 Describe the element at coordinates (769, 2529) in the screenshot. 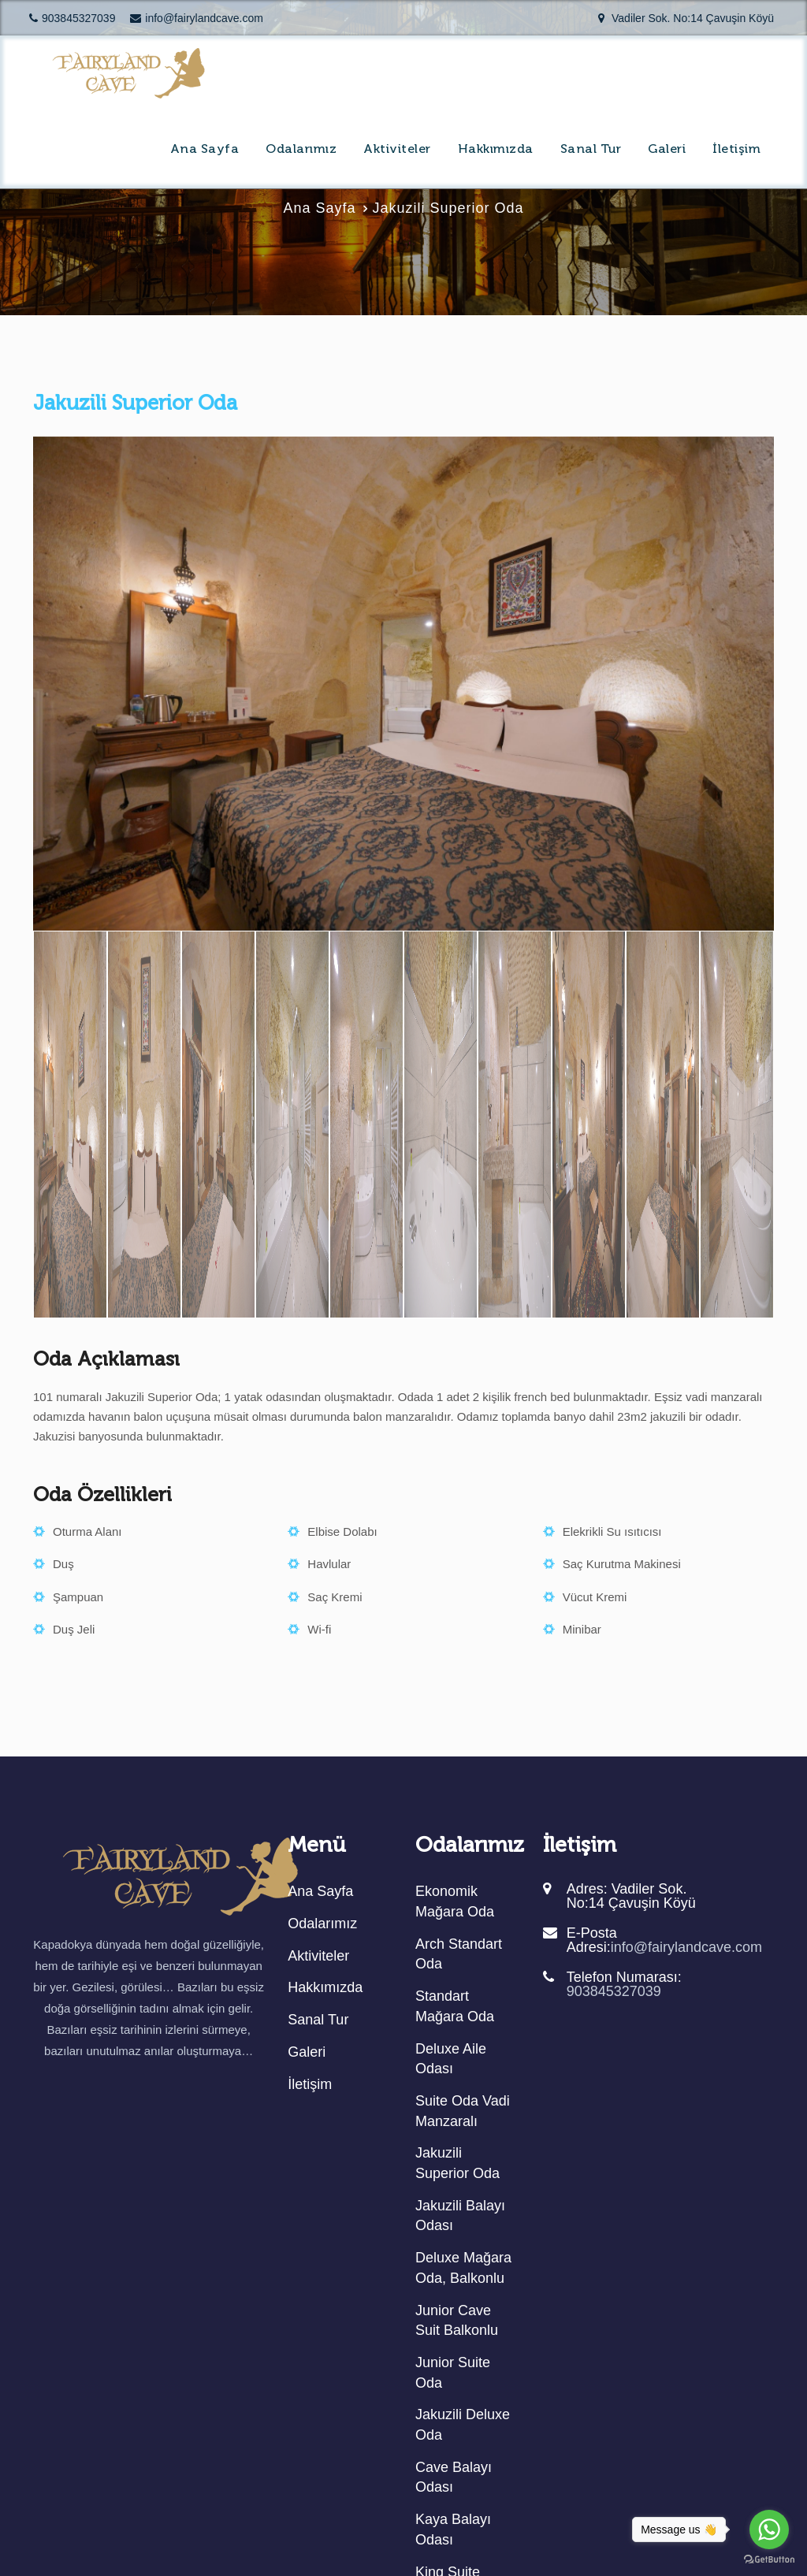

I see `[Go to whatsapp]` at that location.